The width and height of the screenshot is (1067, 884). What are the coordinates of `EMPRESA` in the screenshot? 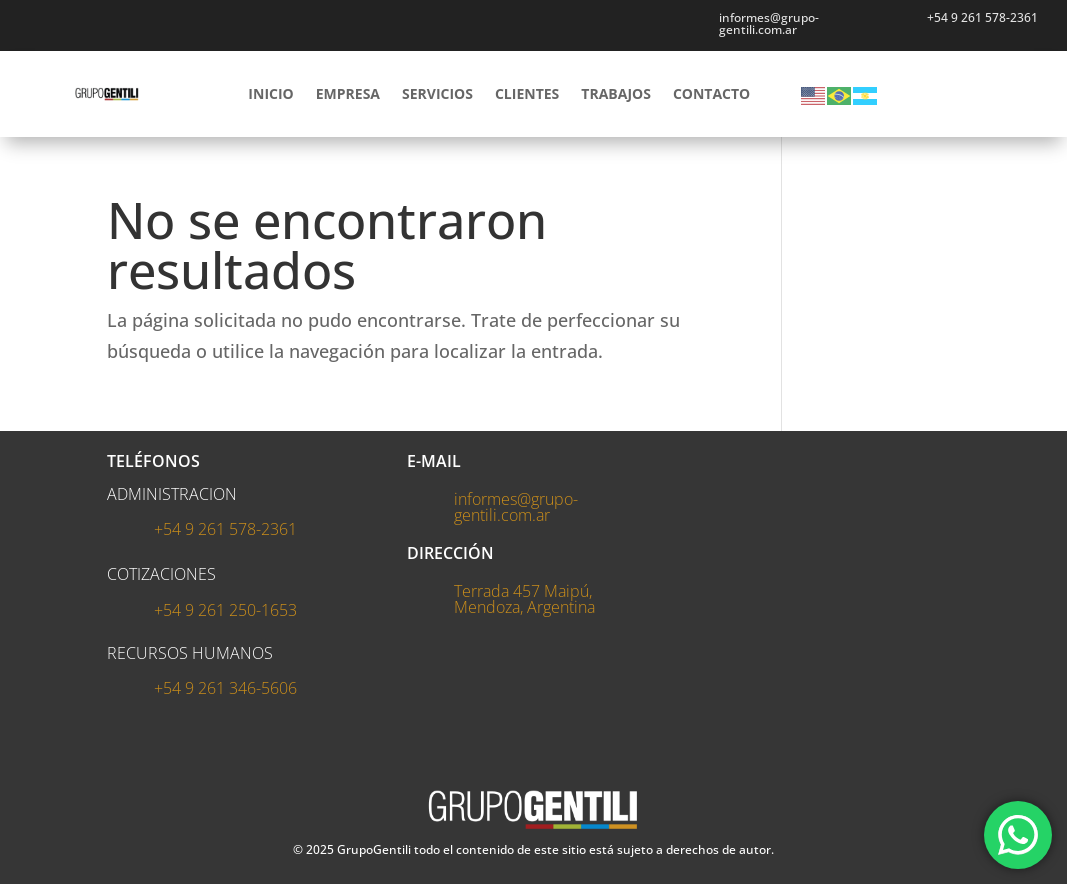 It's located at (348, 93).